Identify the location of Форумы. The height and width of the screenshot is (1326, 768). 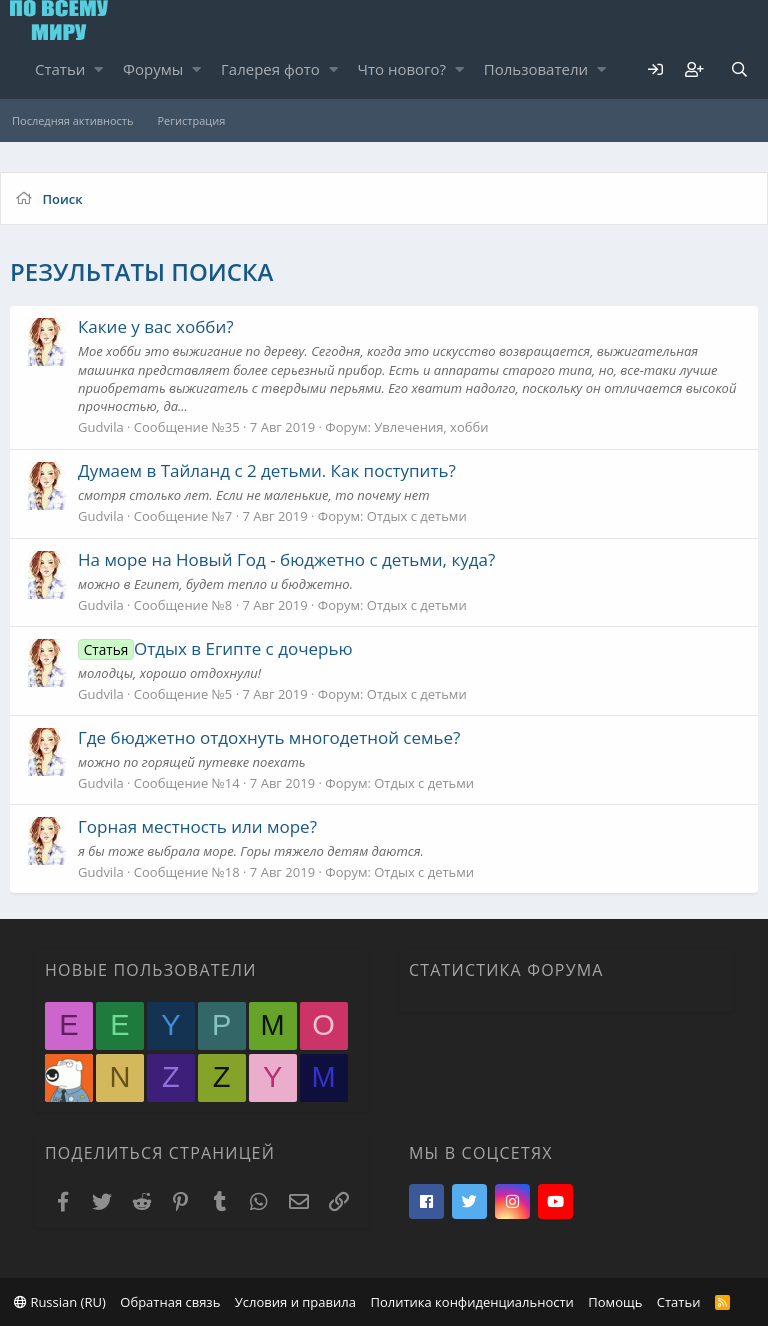
(153, 69).